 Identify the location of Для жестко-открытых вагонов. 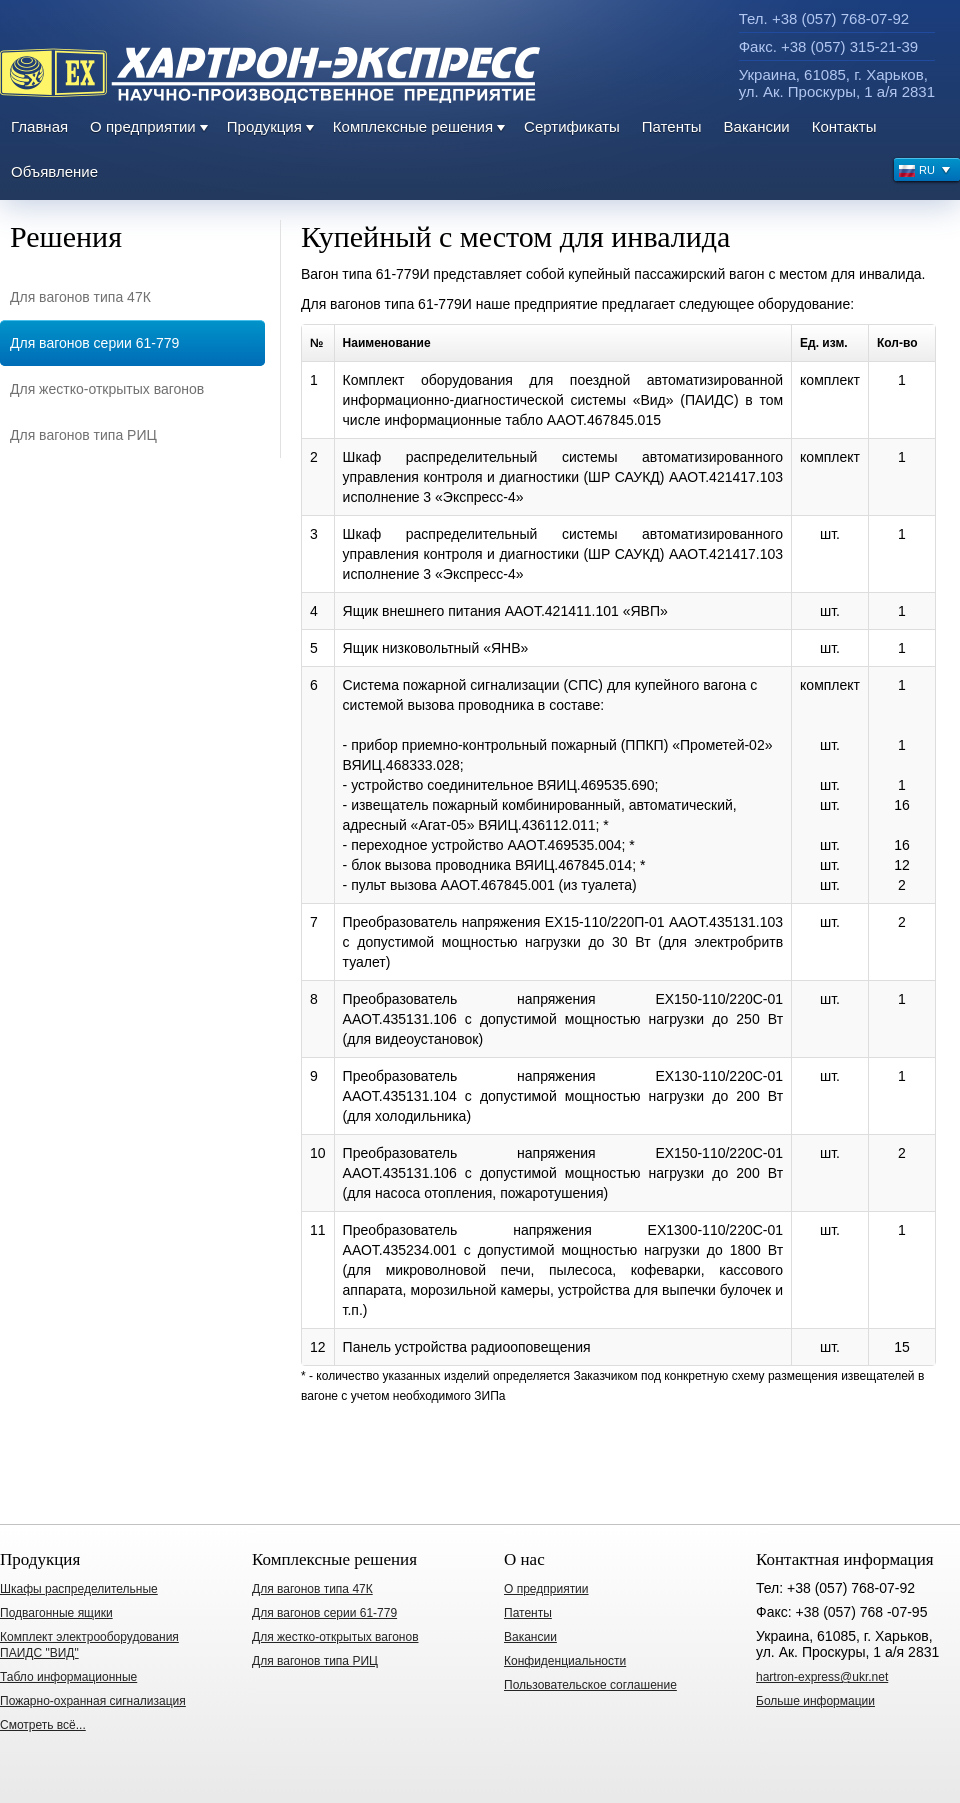
(107, 389).